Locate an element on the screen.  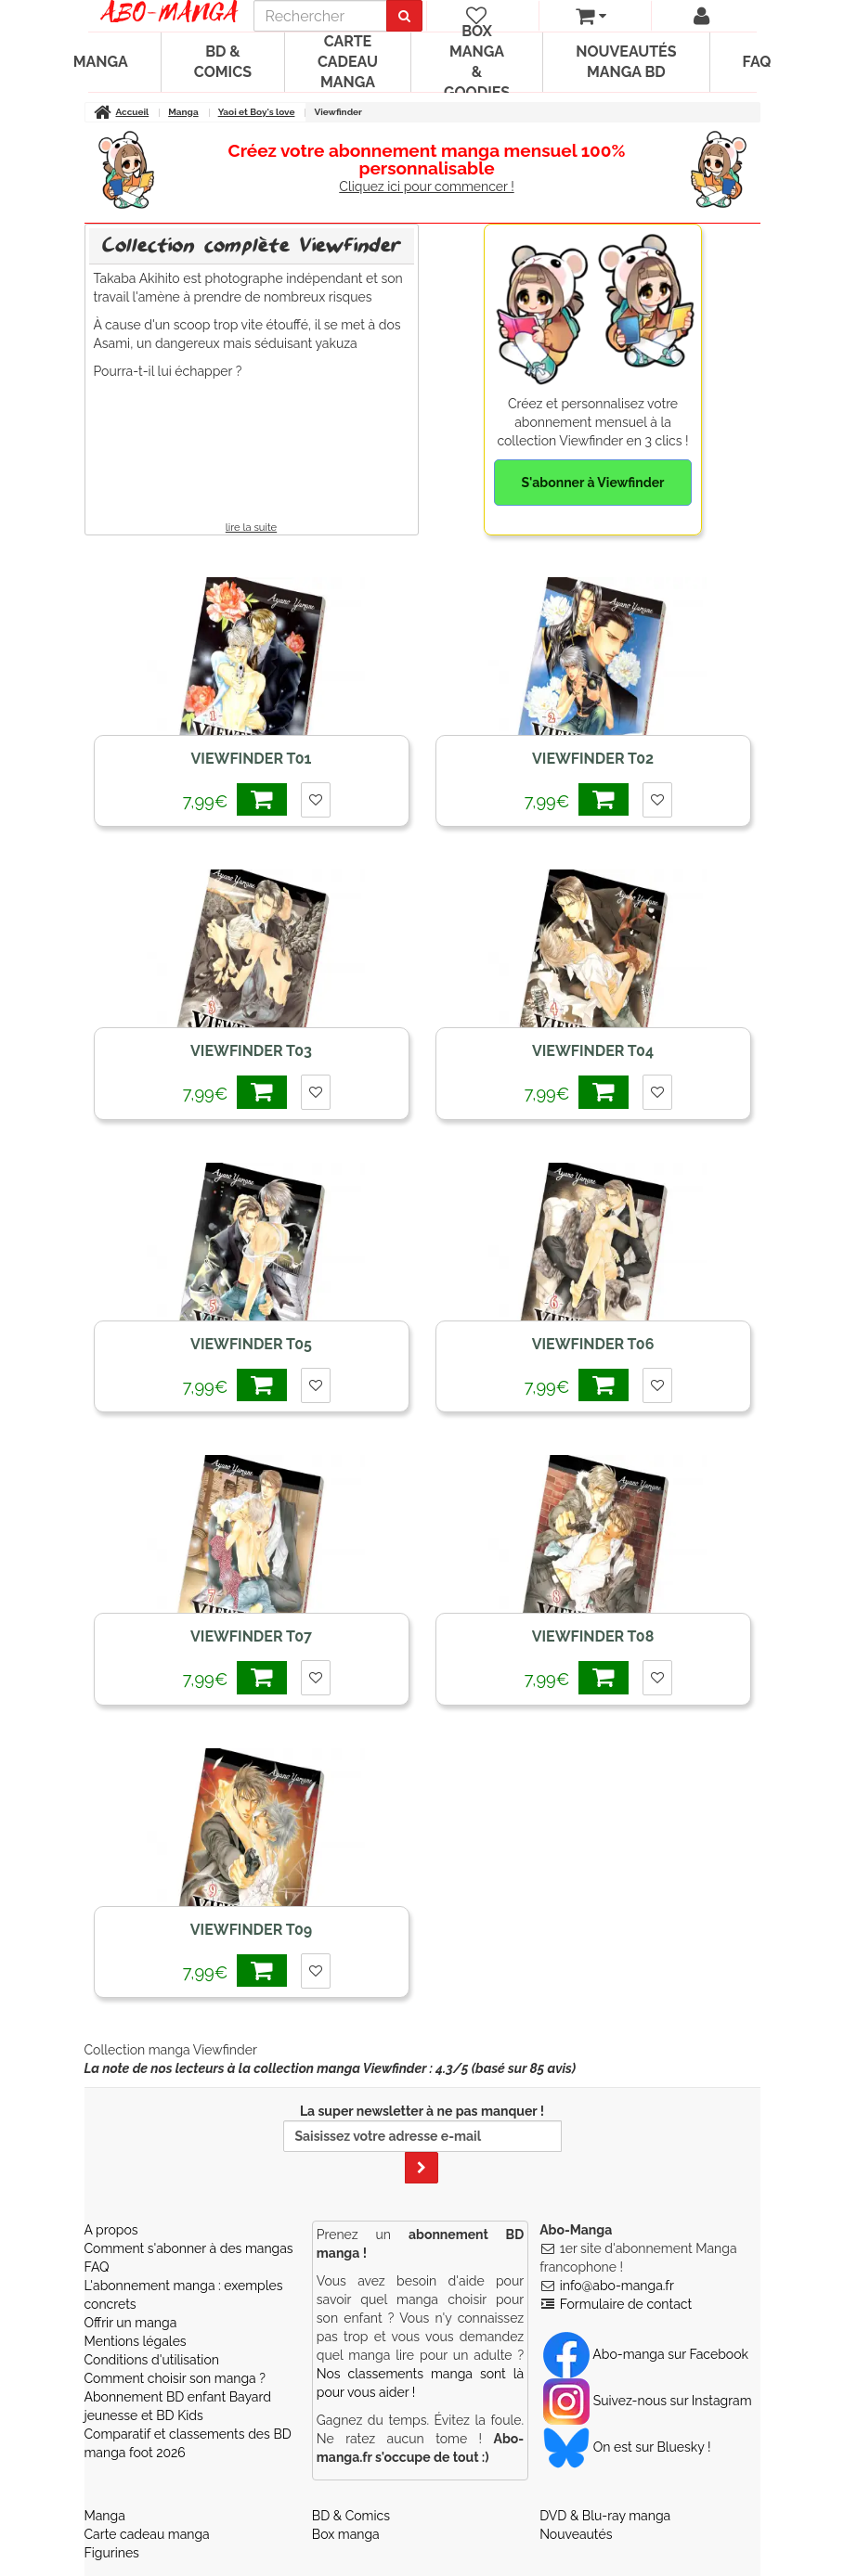
Figurines is located at coordinates (111, 2552).